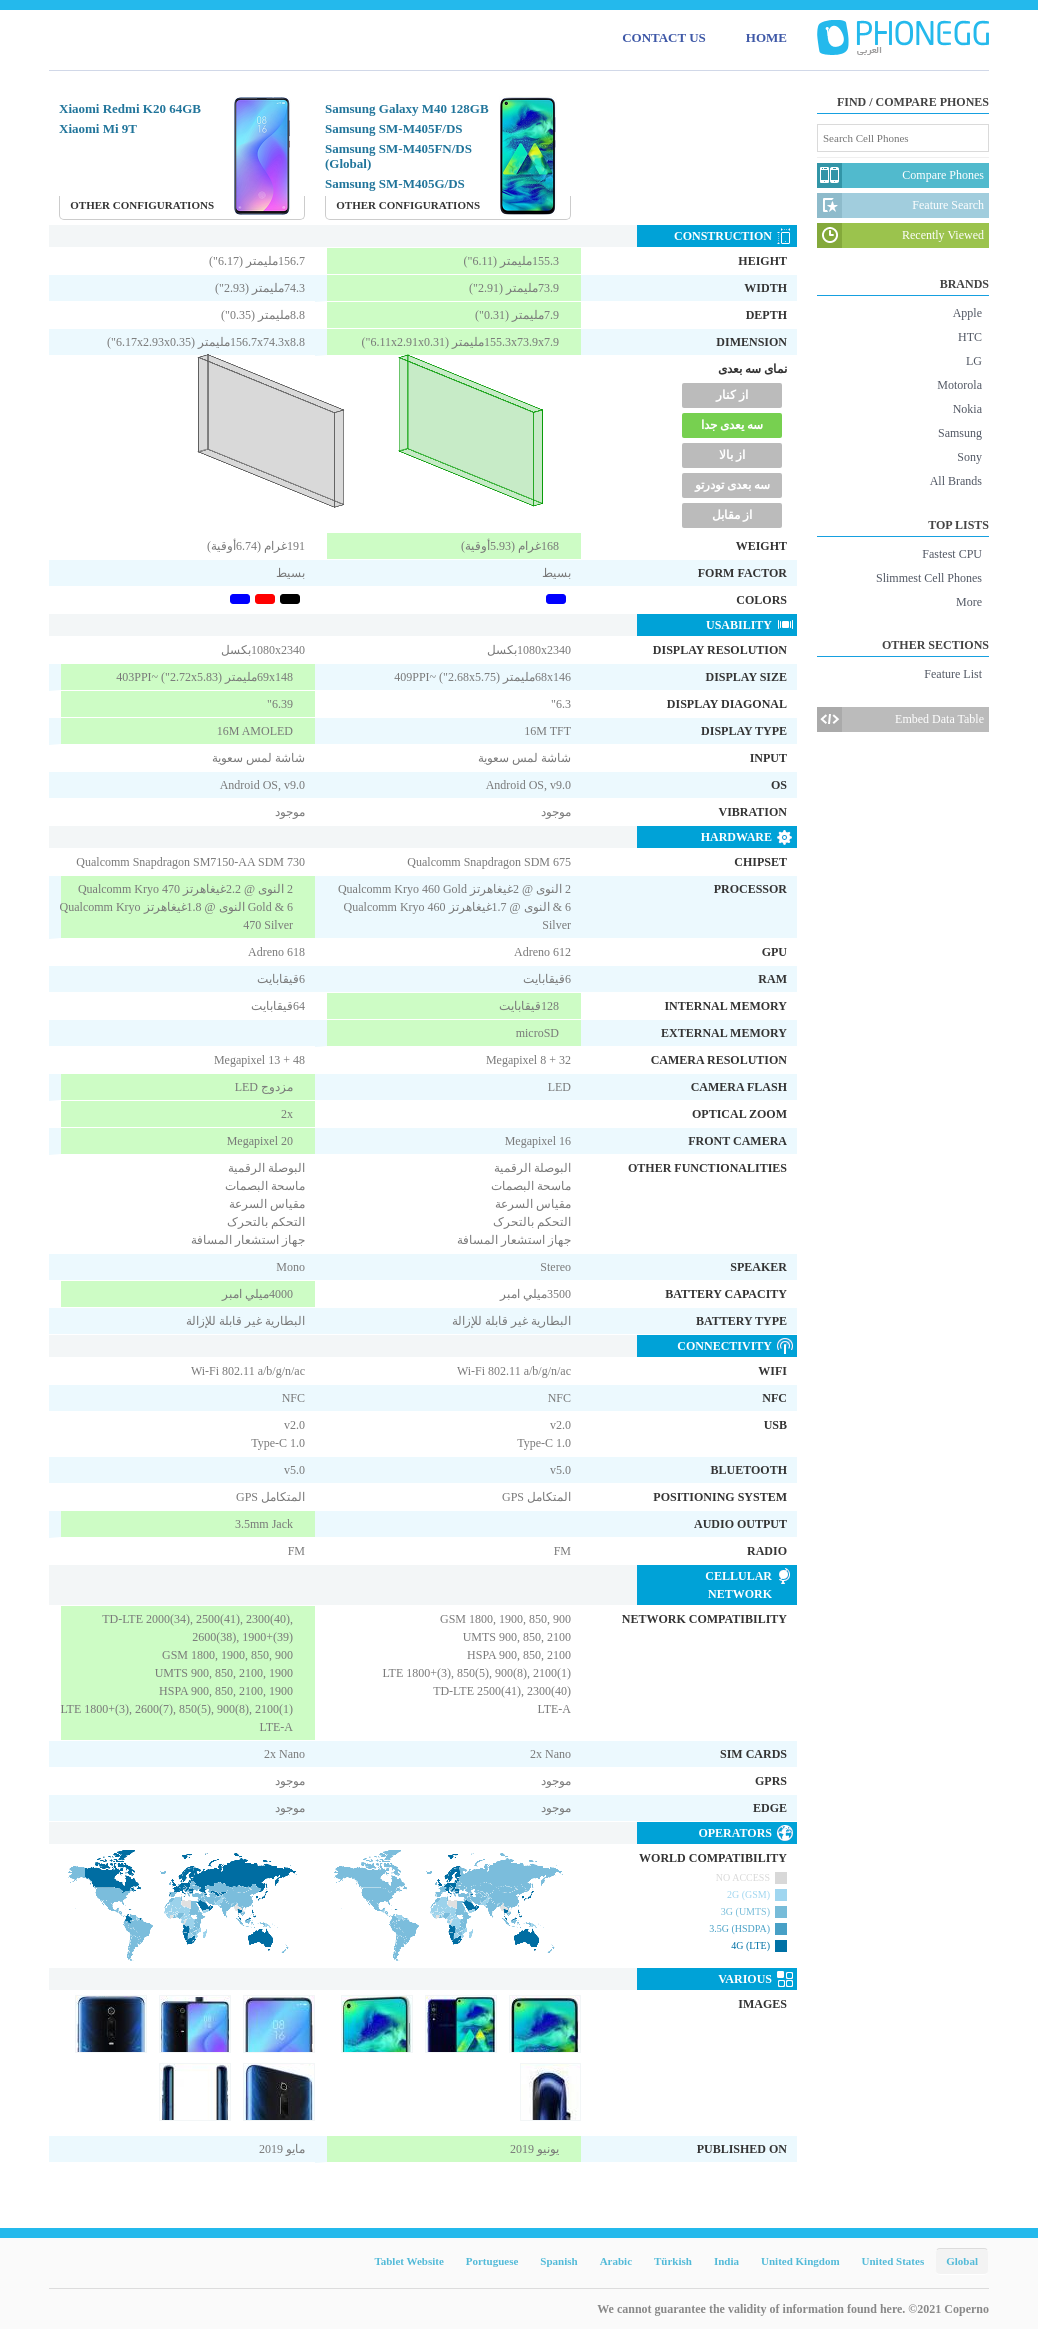 Image resolution: width=1038 pixels, height=2329 pixels. Describe the element at coordinates (673, 2261) in the screenshot. I see `Türkish` at that location.